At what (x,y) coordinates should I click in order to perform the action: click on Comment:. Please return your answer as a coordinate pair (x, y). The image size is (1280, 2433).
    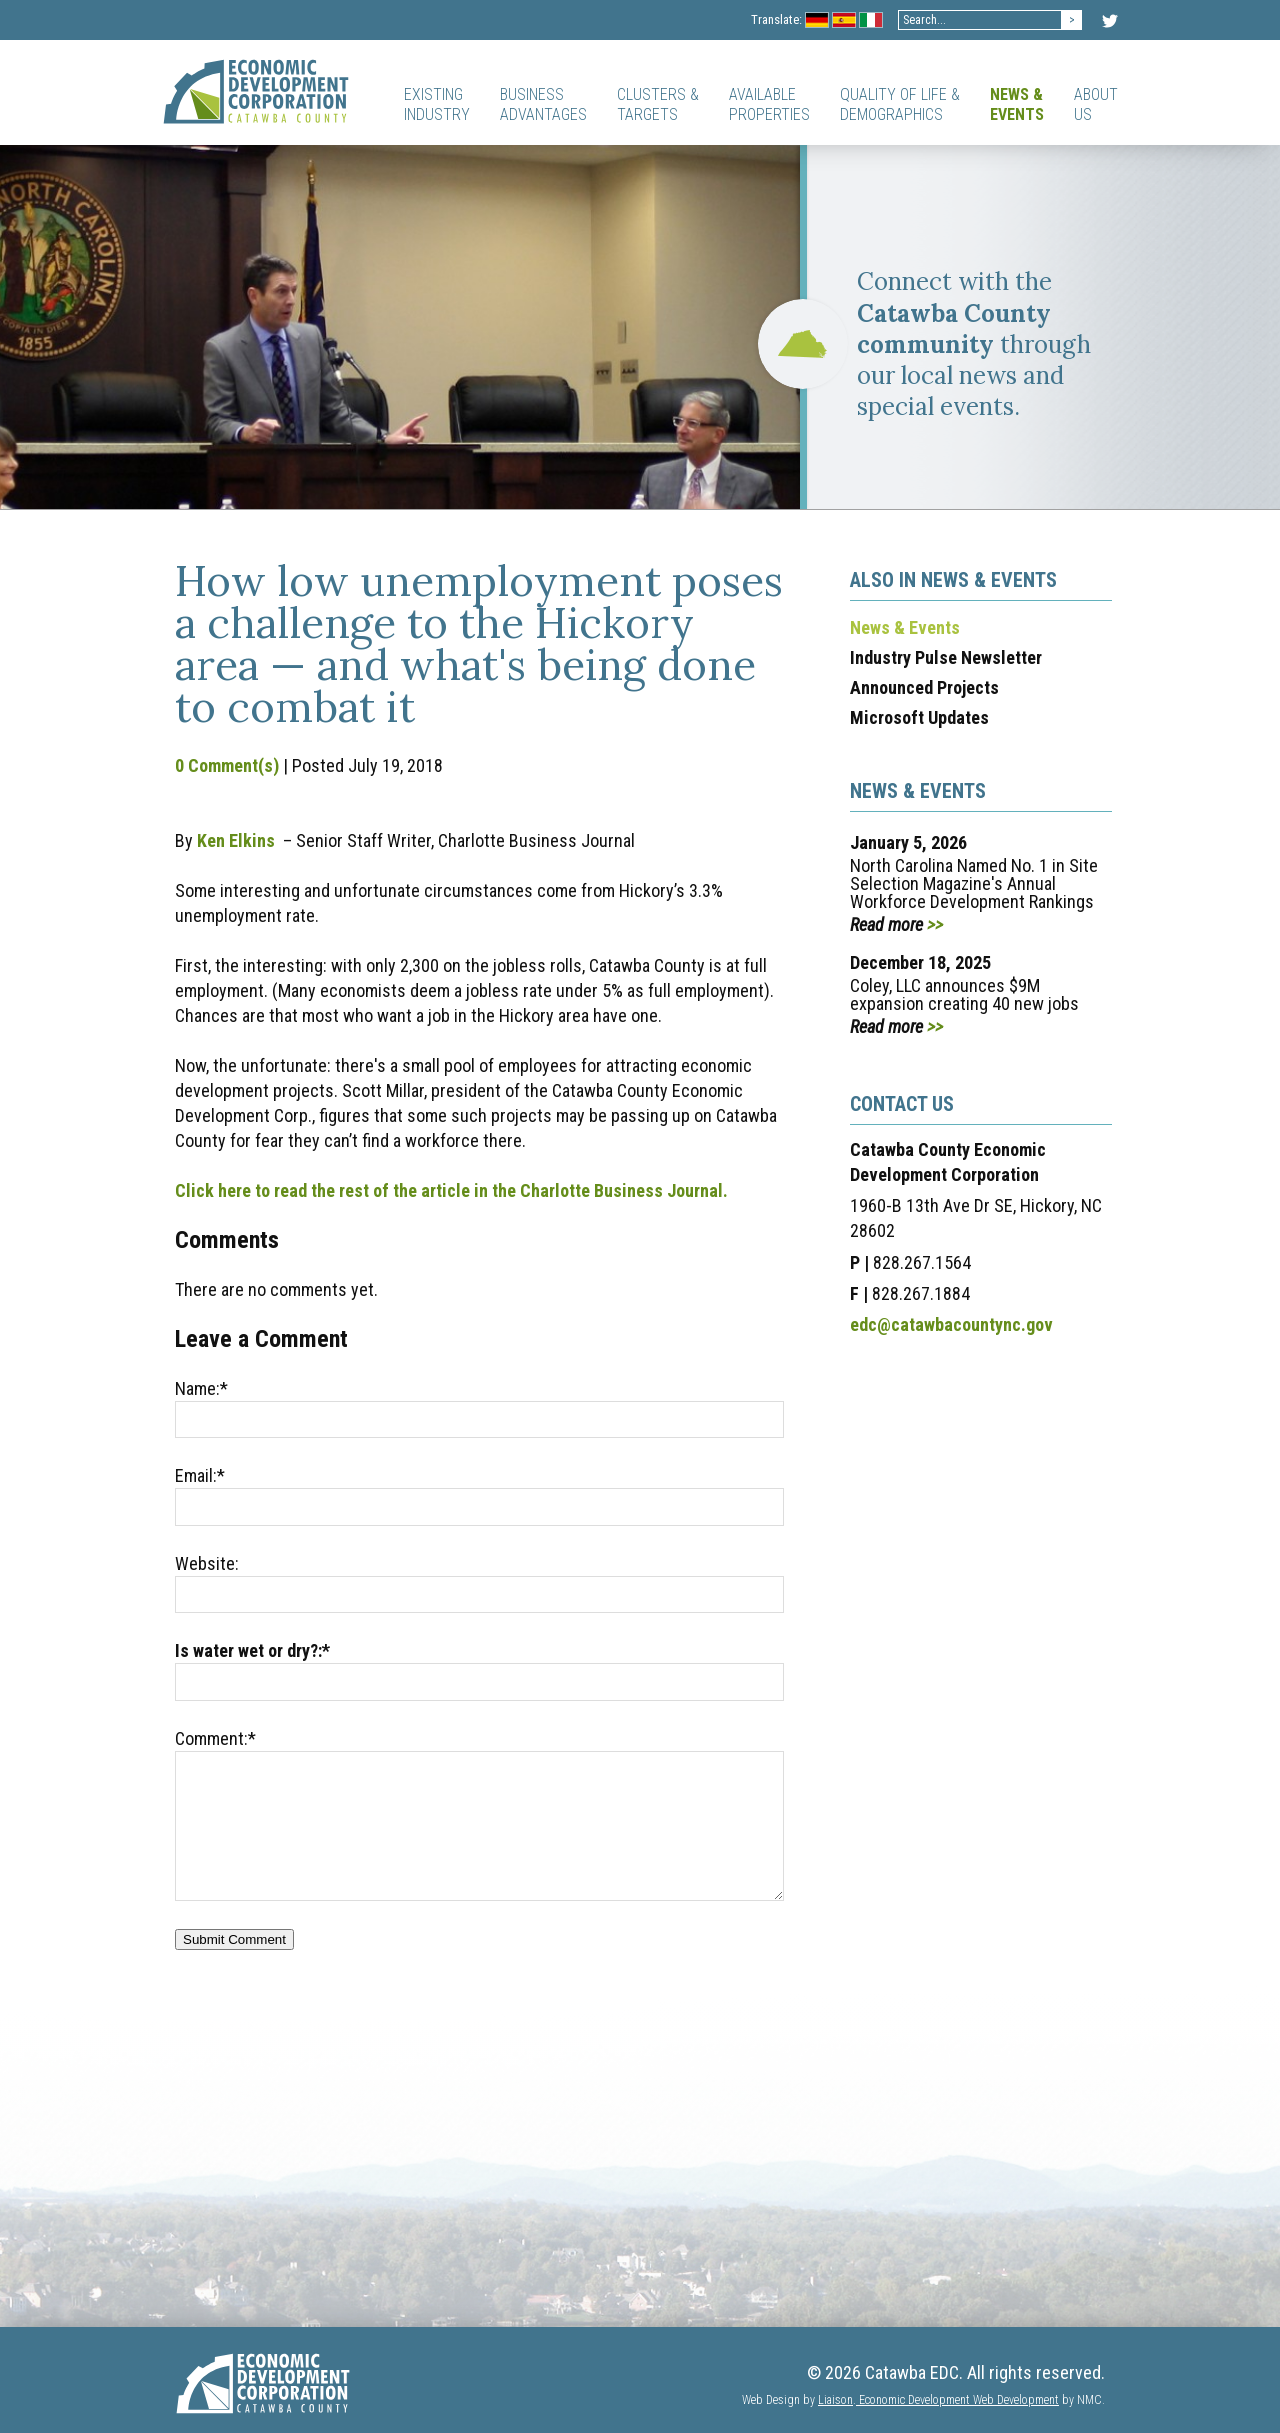
    Looking at the image, I should click on (215, 1738).